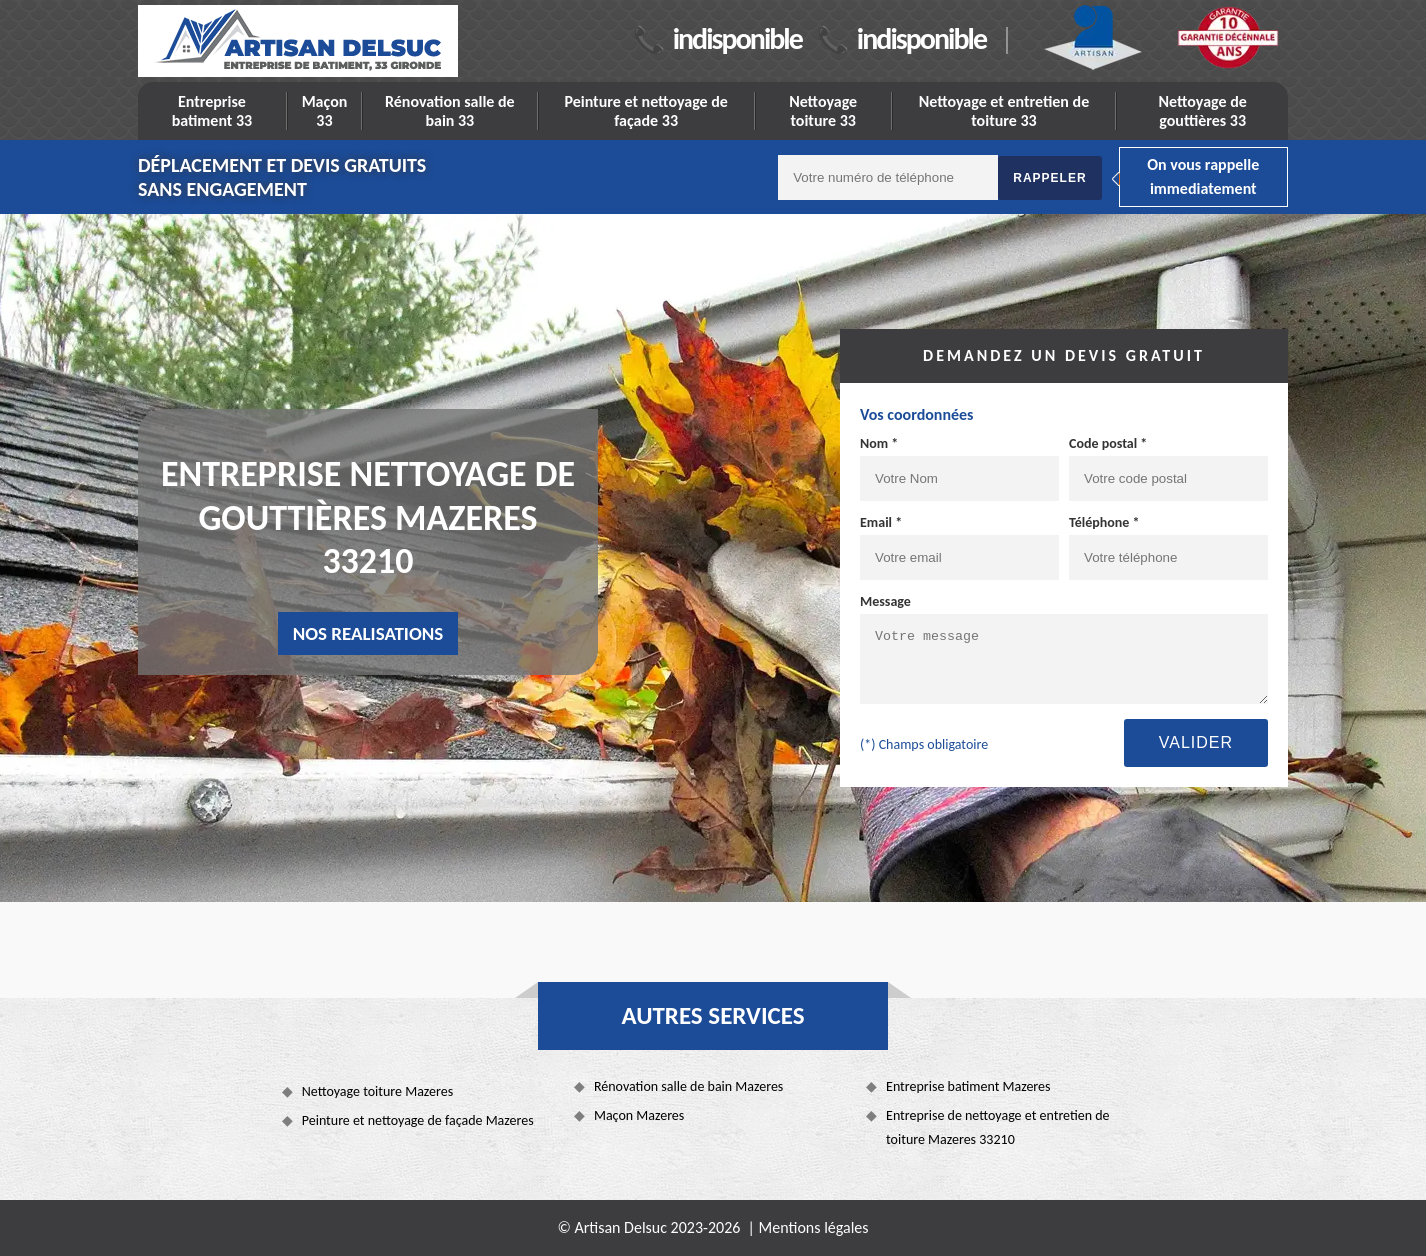 The width and height of the screenshot is (1426, 1256). What do you see at coordinates (688, 1086) in the screenshot?
I see `Rénovation salle de bain Mazeres` at bounding box center [688, 1086].